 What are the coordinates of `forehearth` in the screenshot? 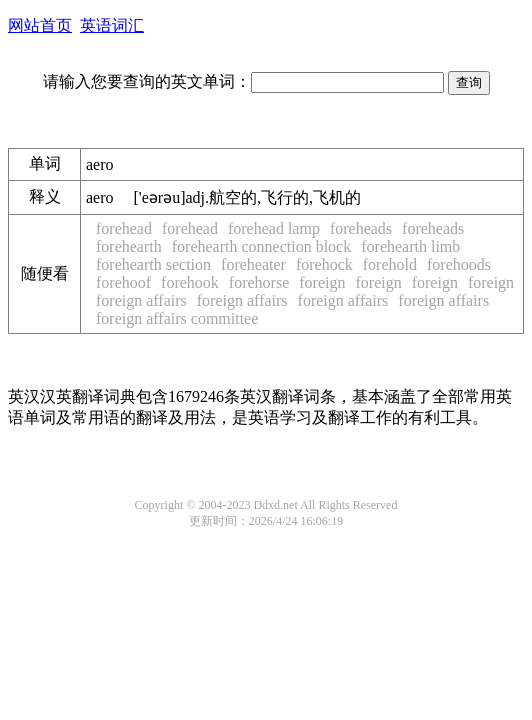 It's located at (129, 246).